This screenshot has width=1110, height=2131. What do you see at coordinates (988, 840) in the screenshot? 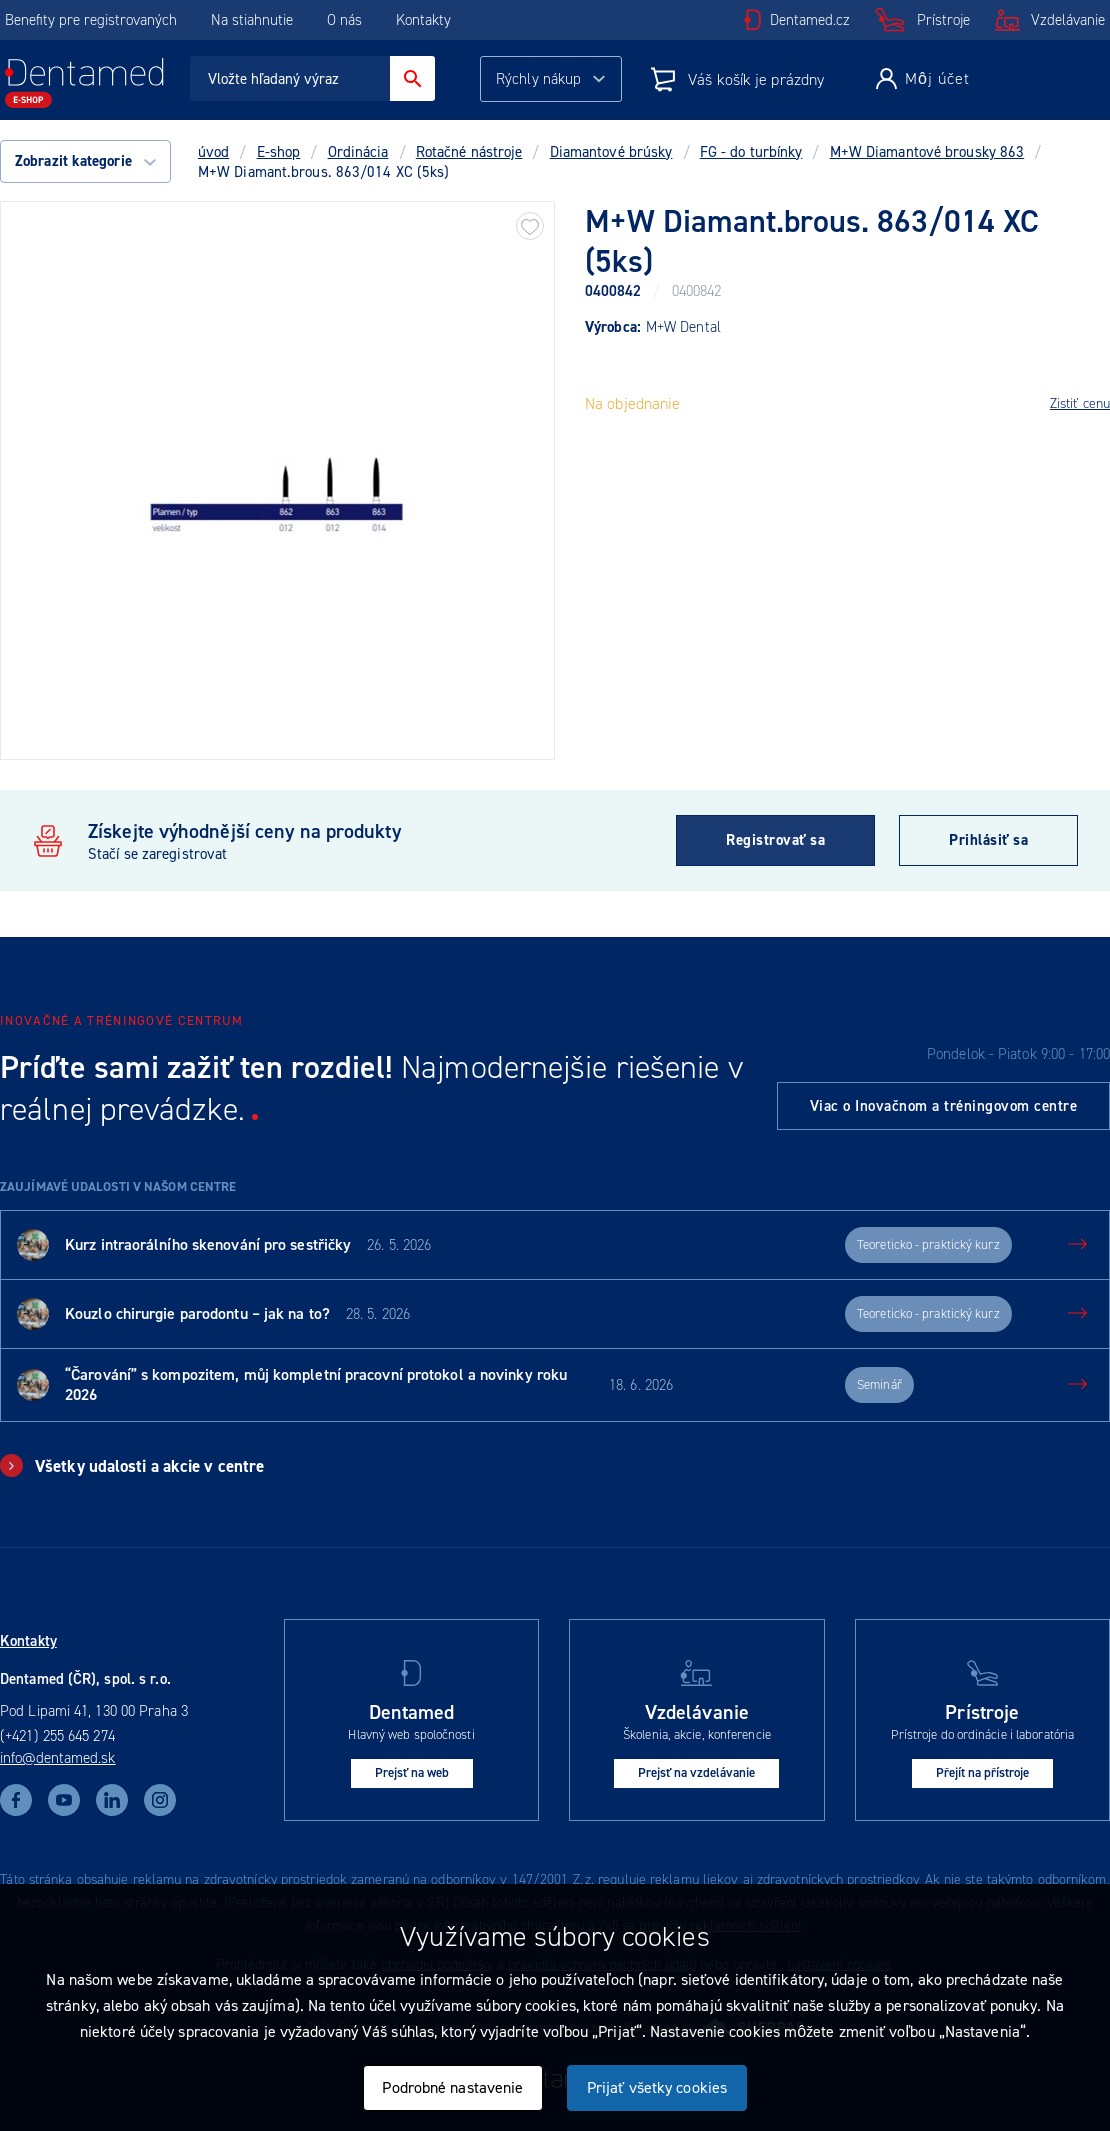
I see `Prihlásiť sa` at bounding box center [988, 840].